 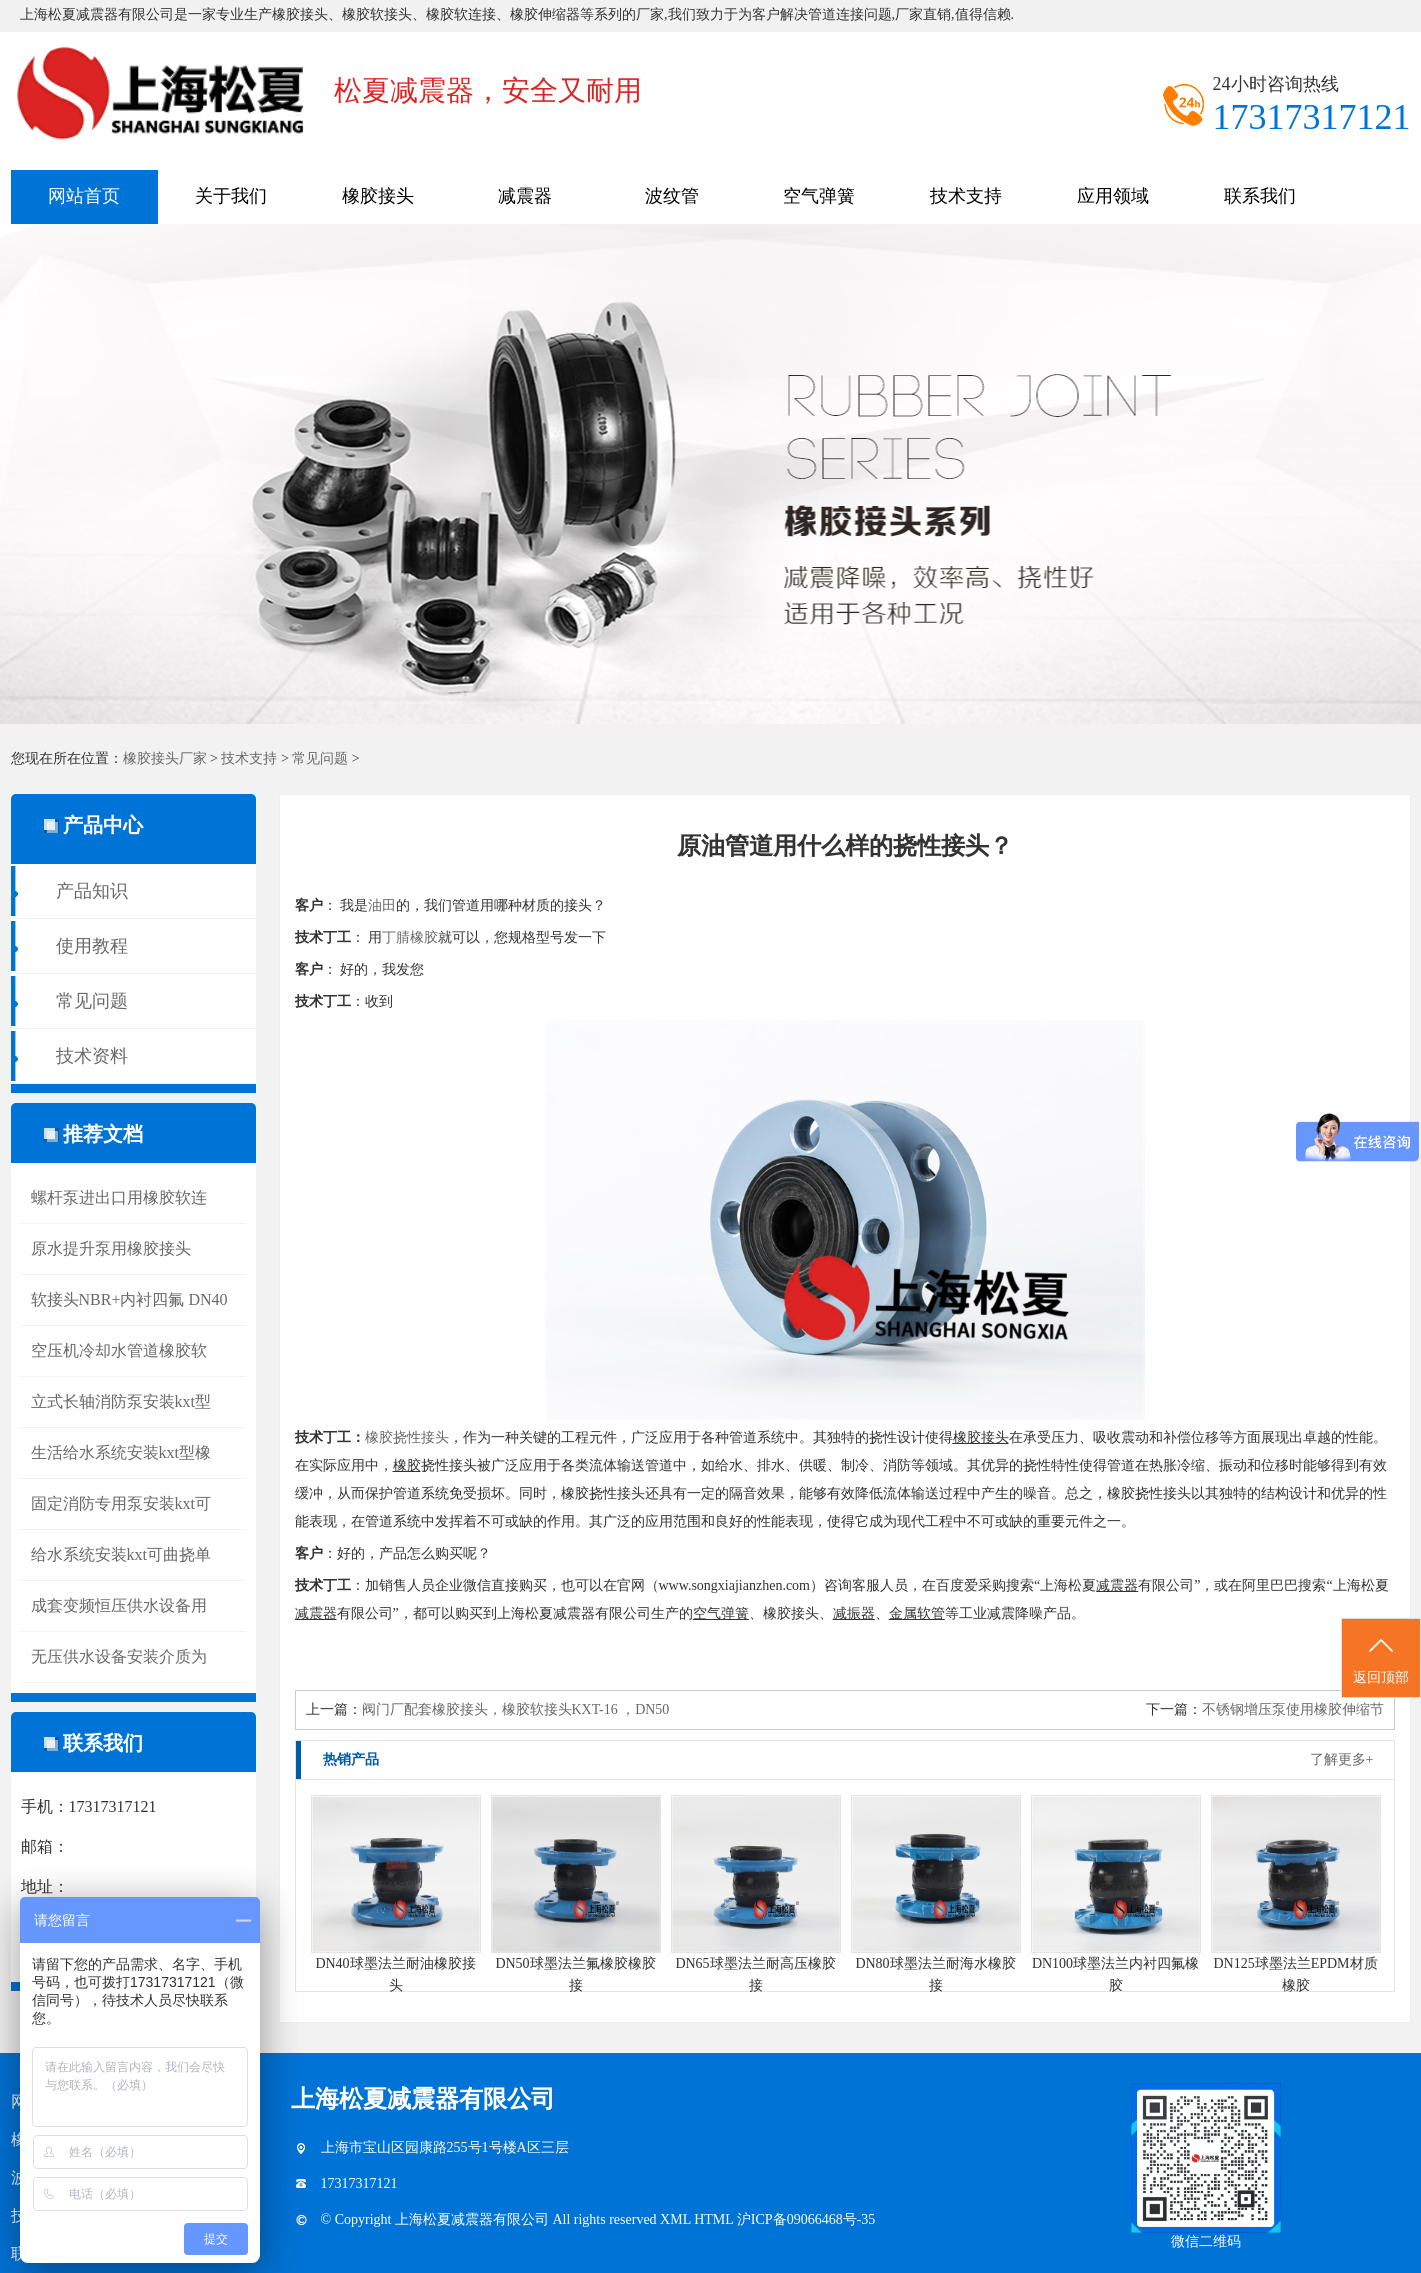 I want to click on 技术资料, so click(x=92, y=1056).